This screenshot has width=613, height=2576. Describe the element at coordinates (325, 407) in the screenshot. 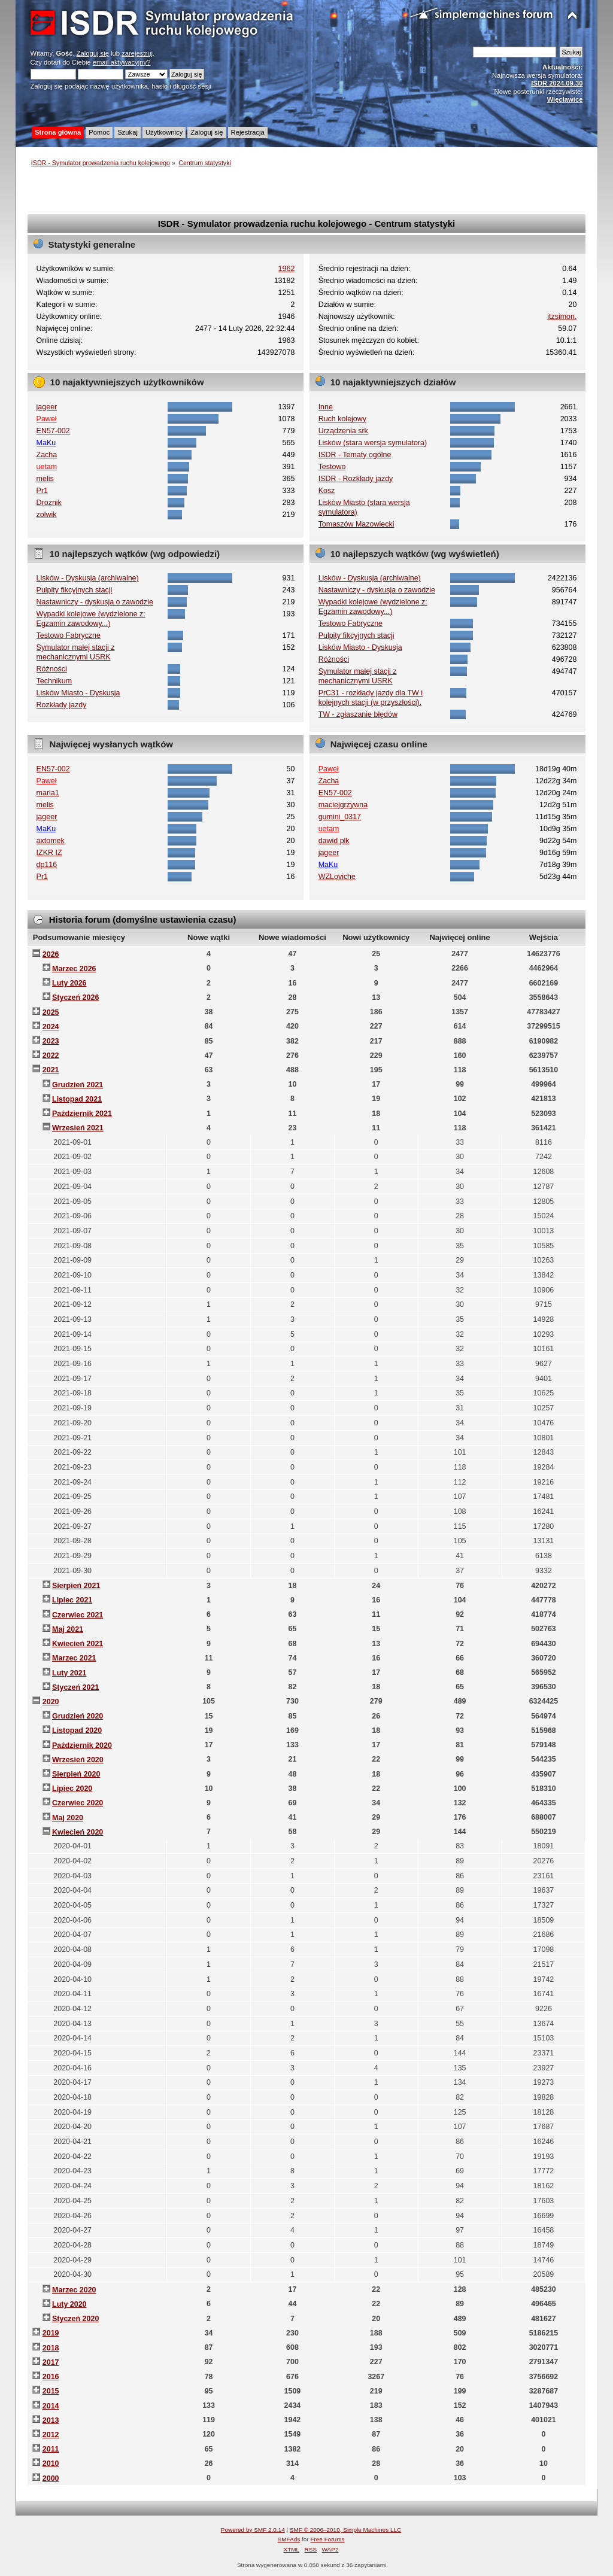

I see `Inne` at that location.